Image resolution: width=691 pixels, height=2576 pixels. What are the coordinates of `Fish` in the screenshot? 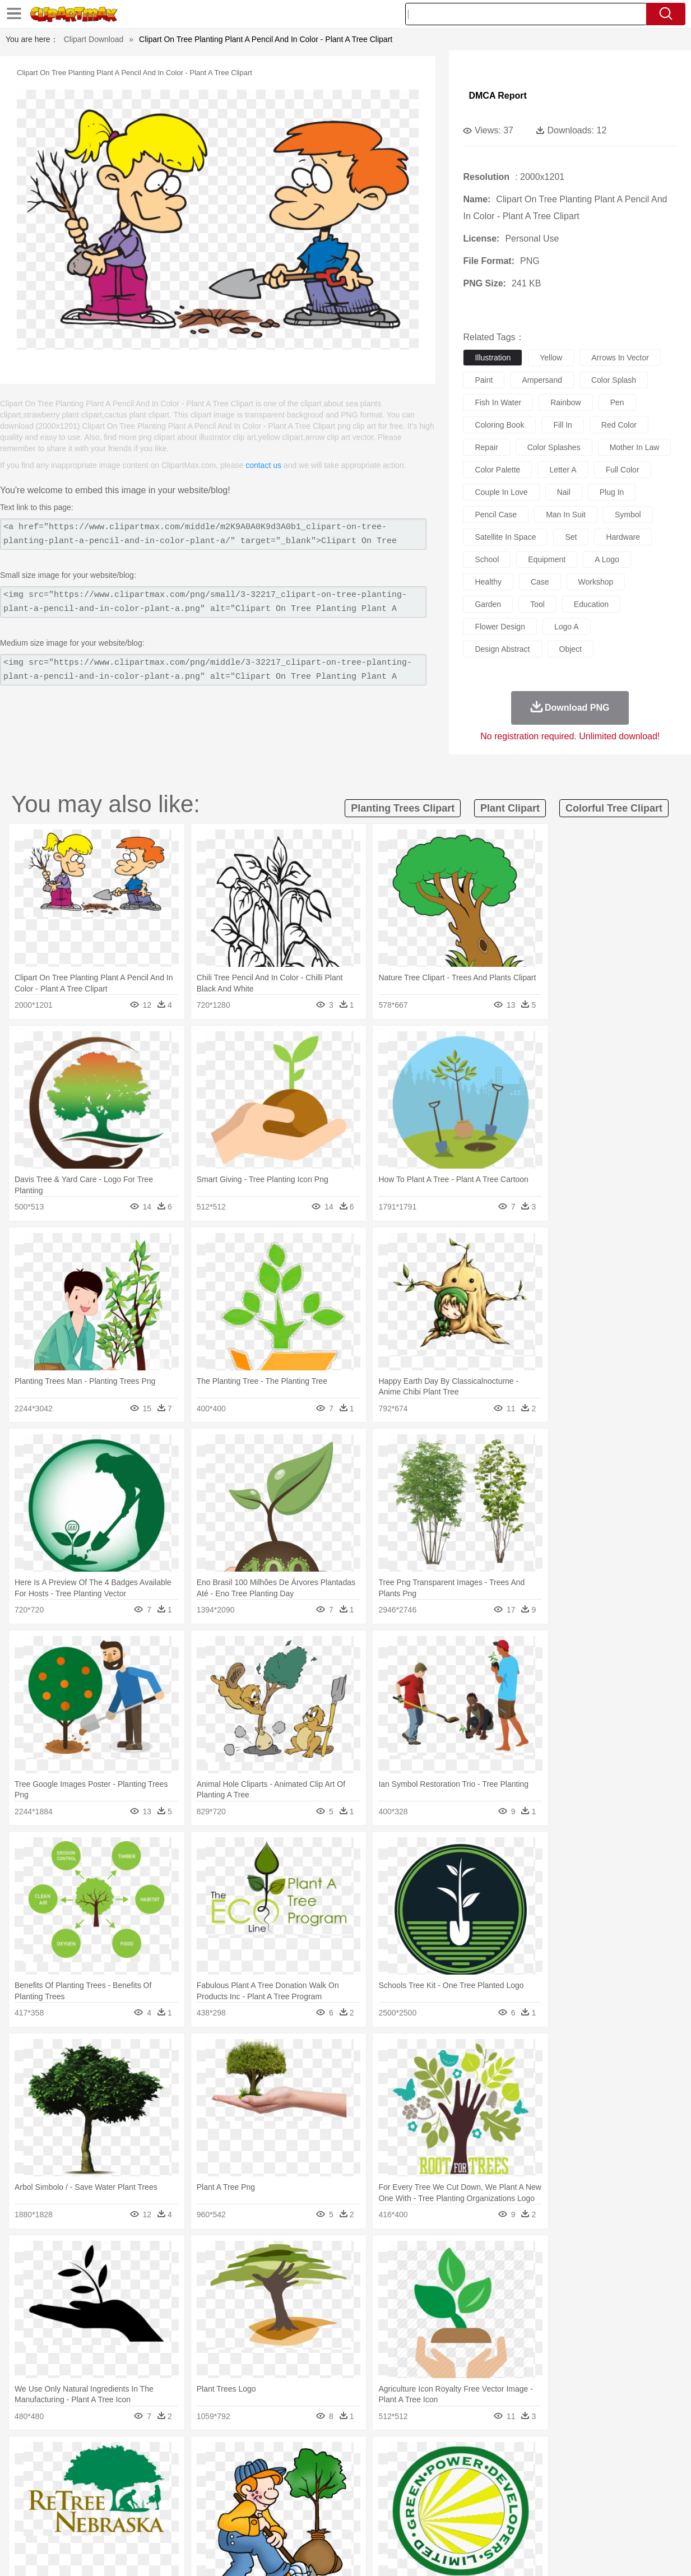 It's located at (329, 2473).